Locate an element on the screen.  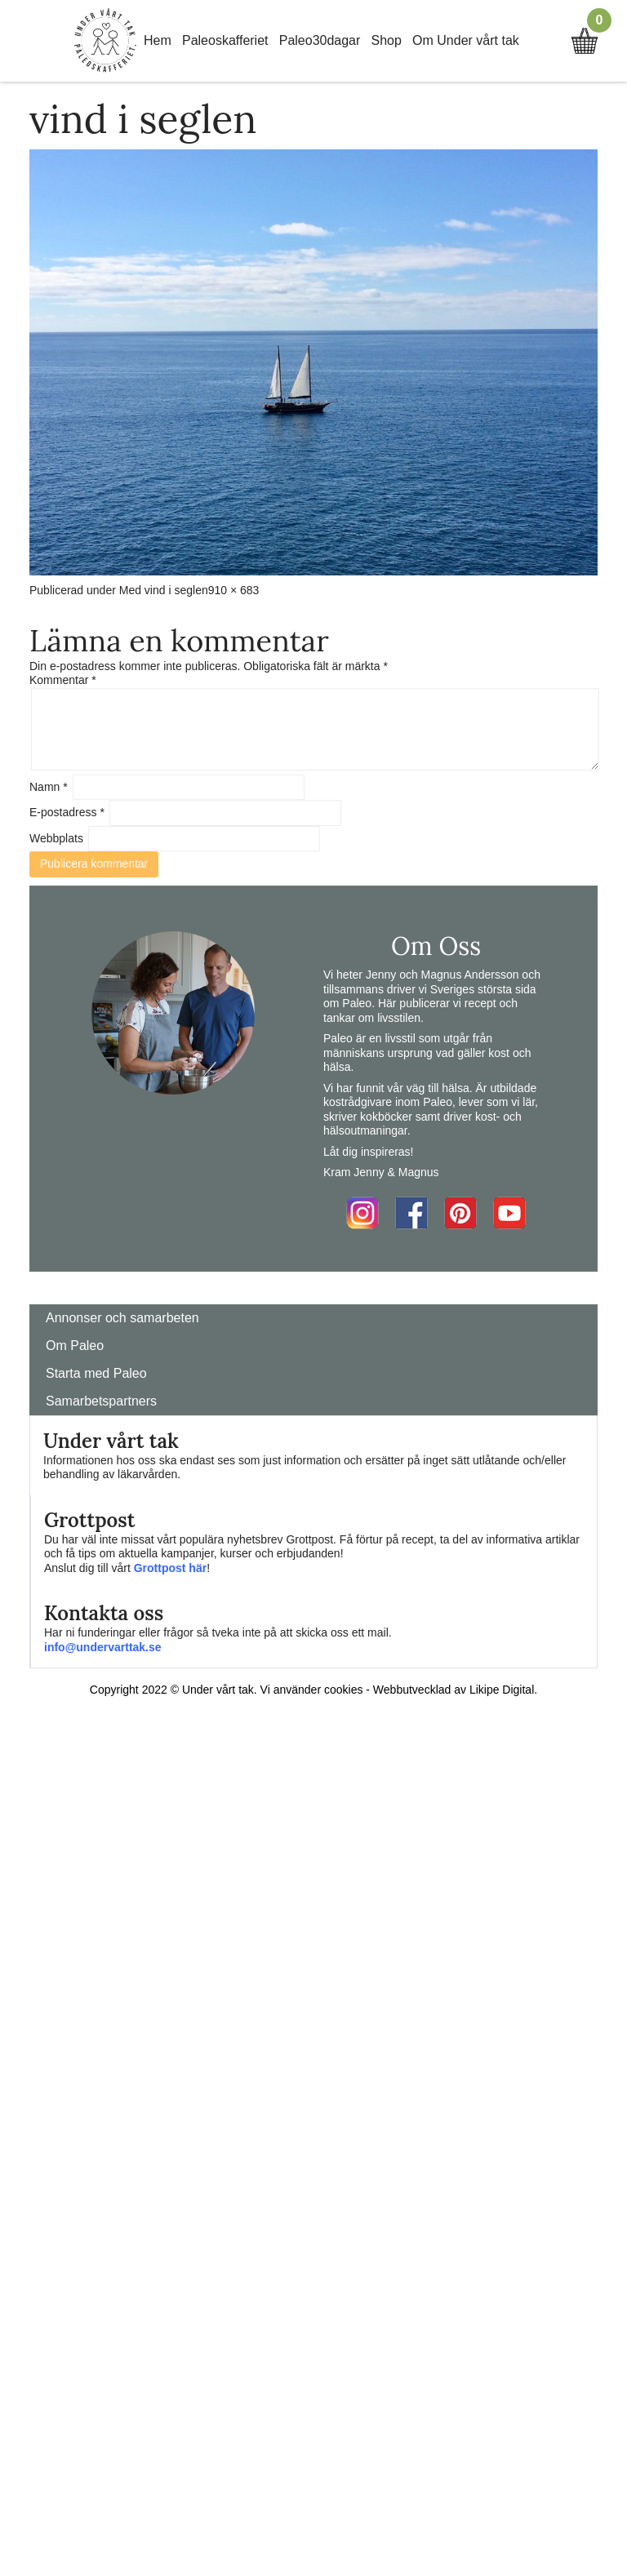
Med vind i seglen is located at coordinates (163, 590).